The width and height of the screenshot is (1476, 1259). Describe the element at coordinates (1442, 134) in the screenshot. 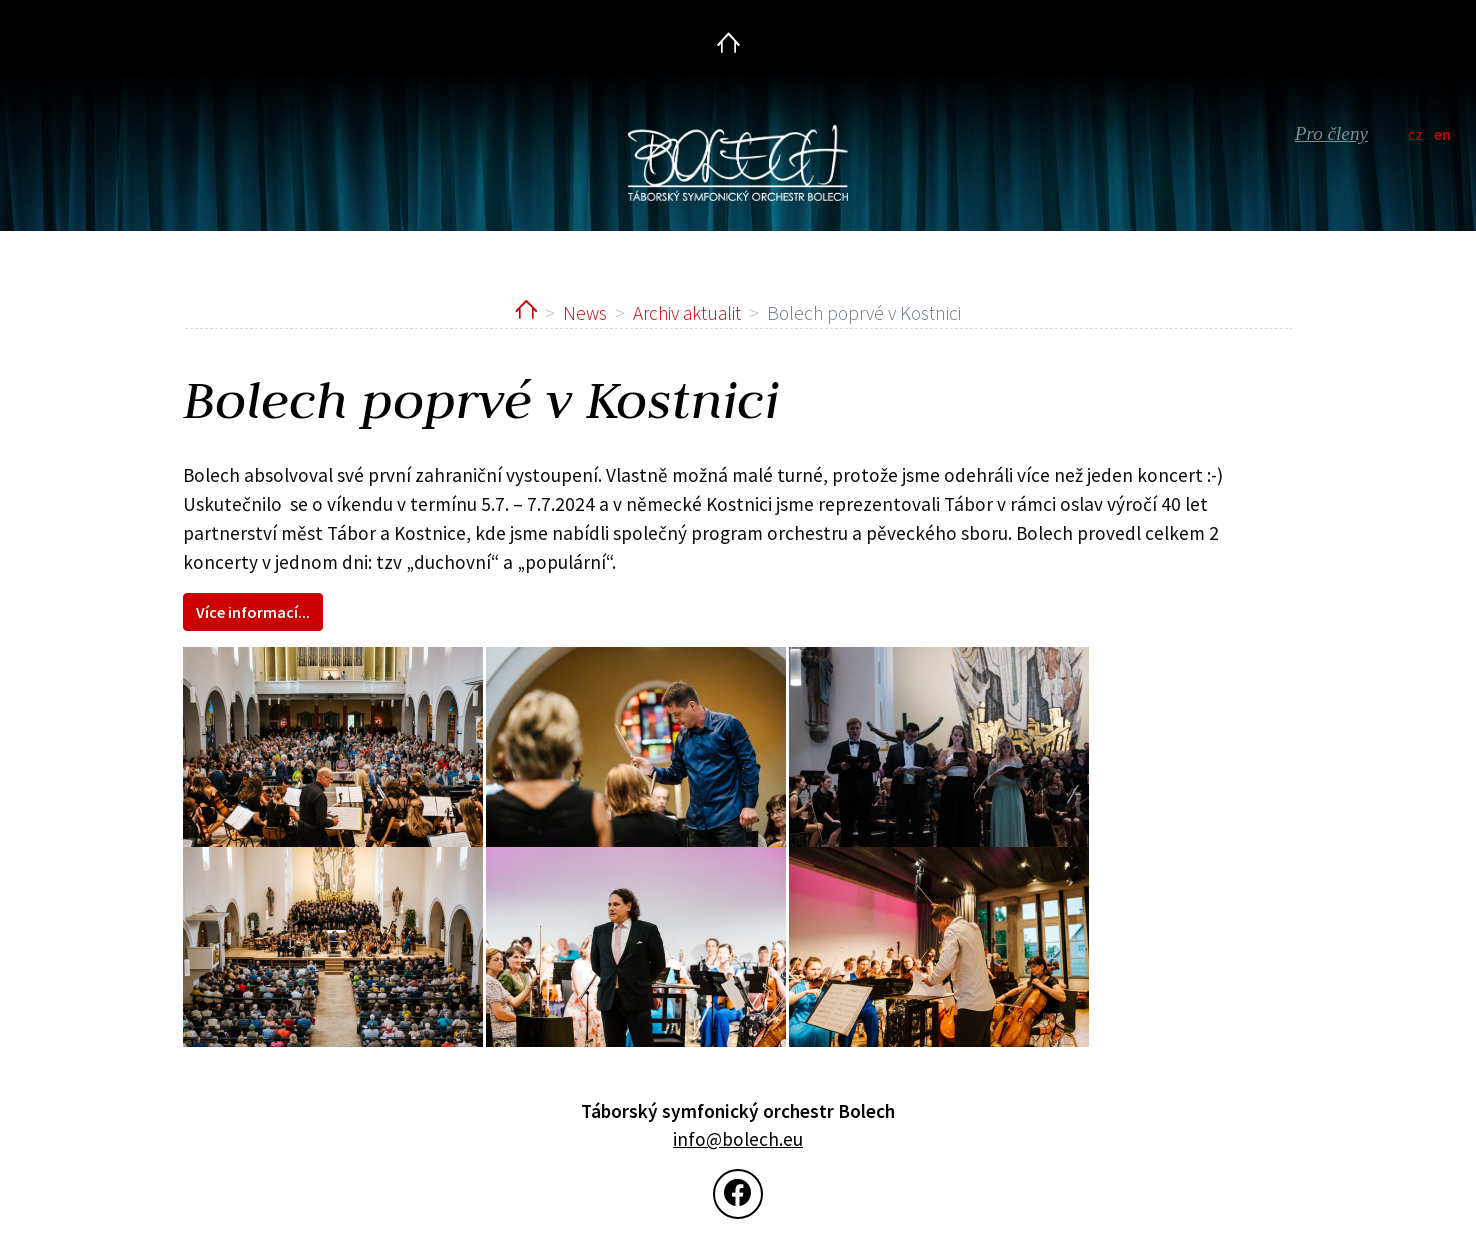

I see `en` at that location.